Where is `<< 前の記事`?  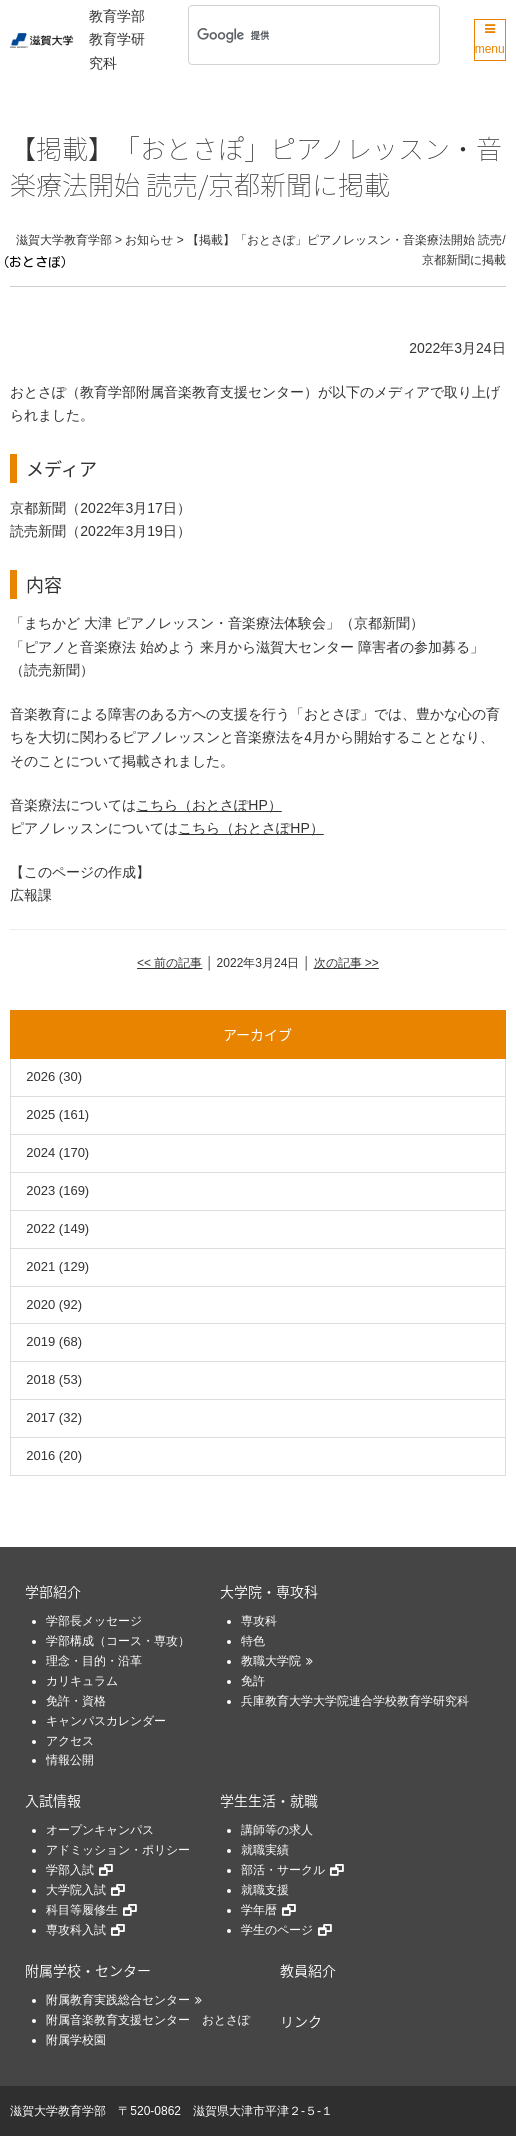 << 前の記事 is located at coordinates (169, 963).